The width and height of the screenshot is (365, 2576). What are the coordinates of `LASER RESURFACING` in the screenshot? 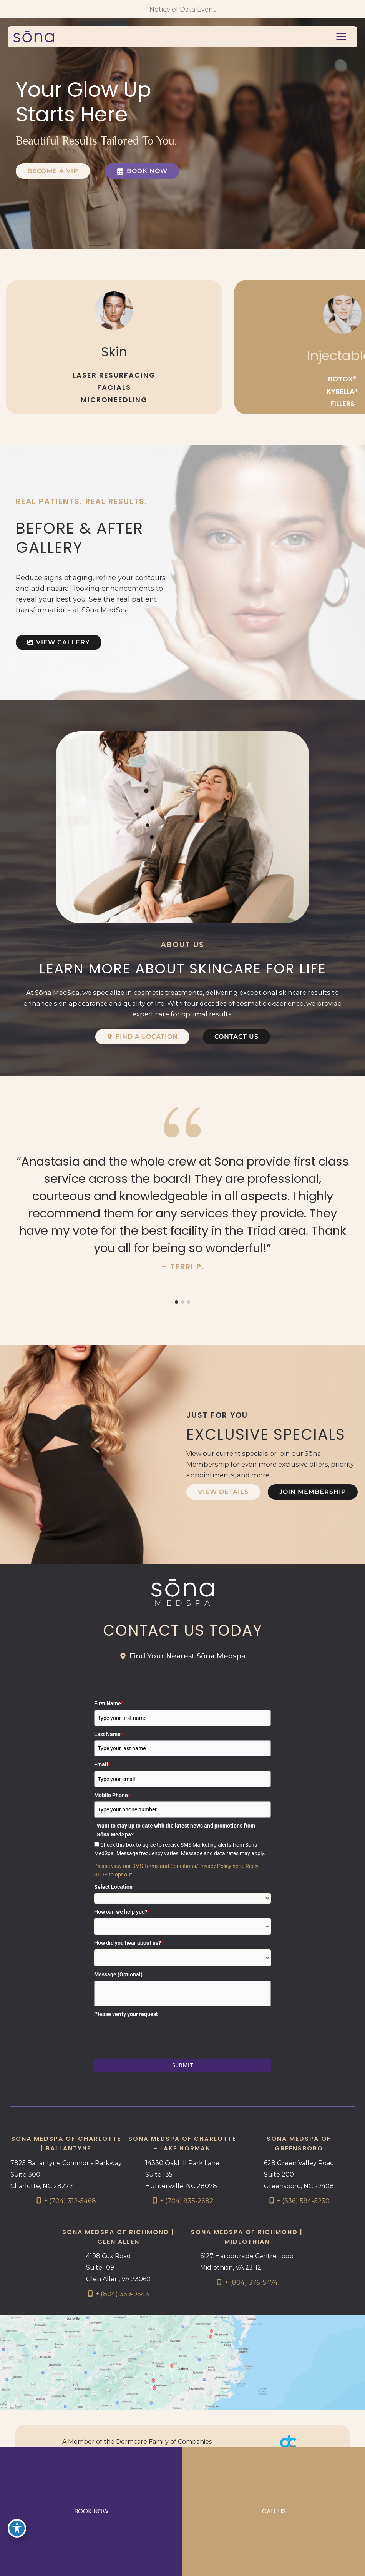 It's located at (114, 375).